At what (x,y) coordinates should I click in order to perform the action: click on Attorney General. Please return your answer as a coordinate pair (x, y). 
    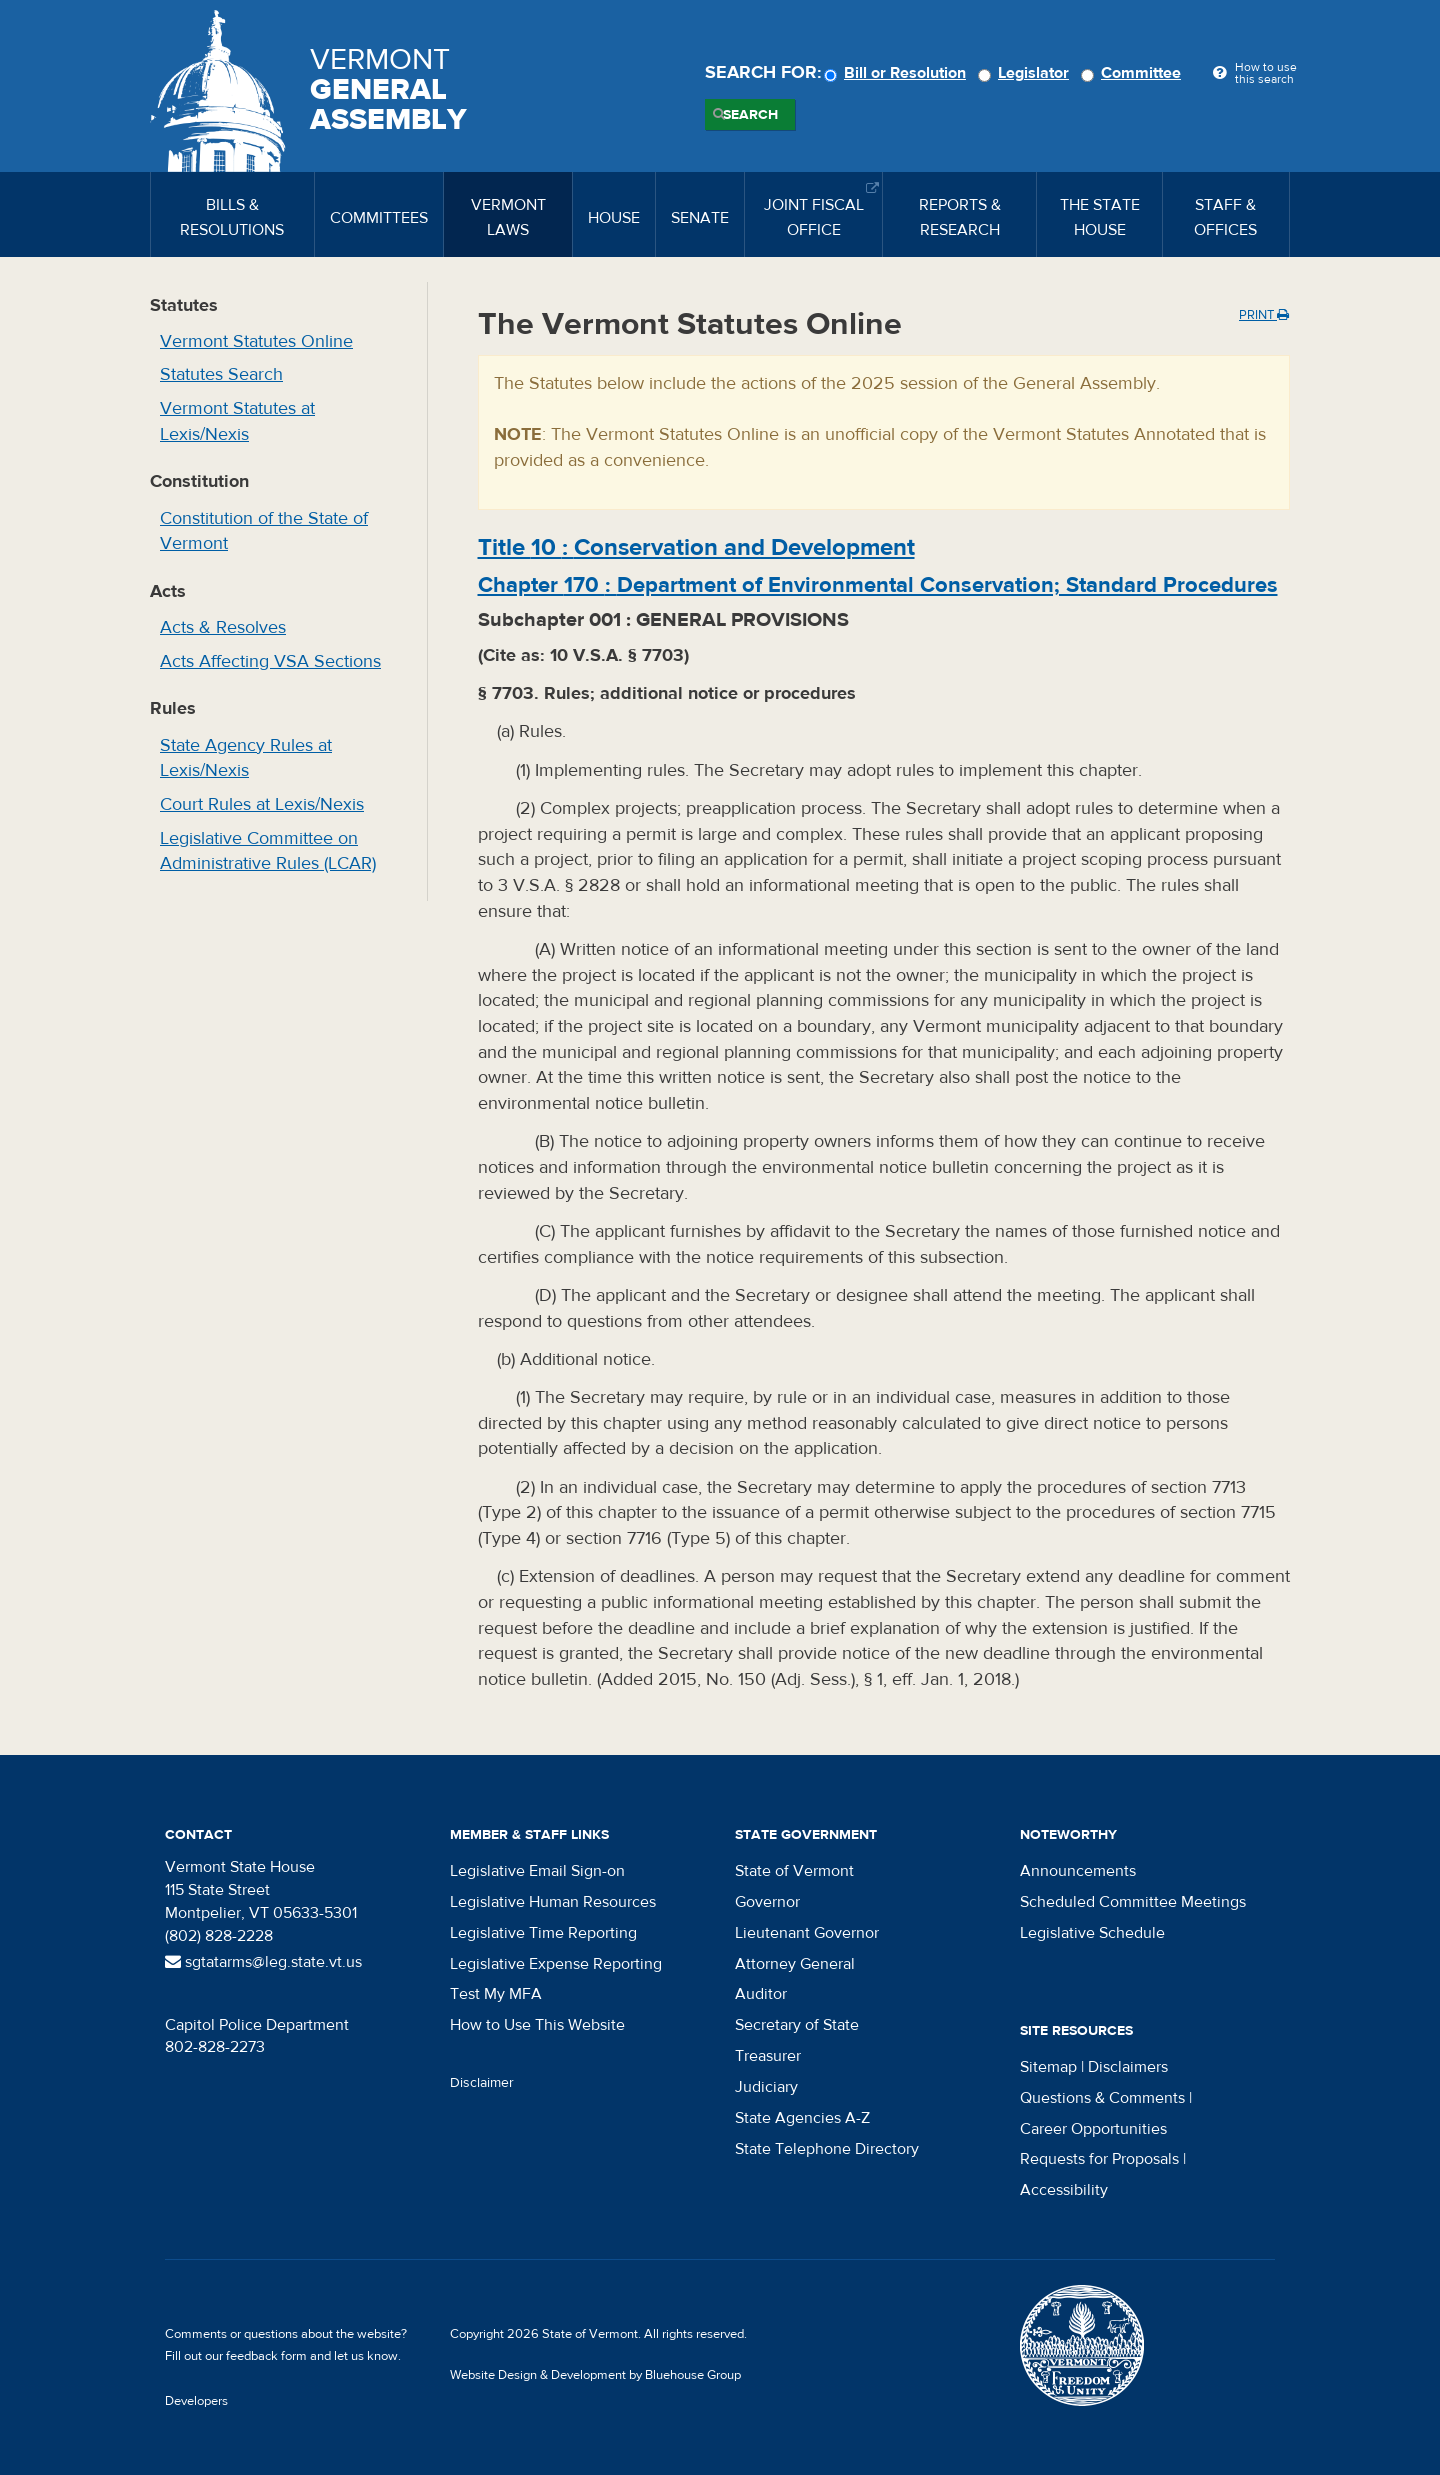
    Looking at the image, I should click on (795, 1964).